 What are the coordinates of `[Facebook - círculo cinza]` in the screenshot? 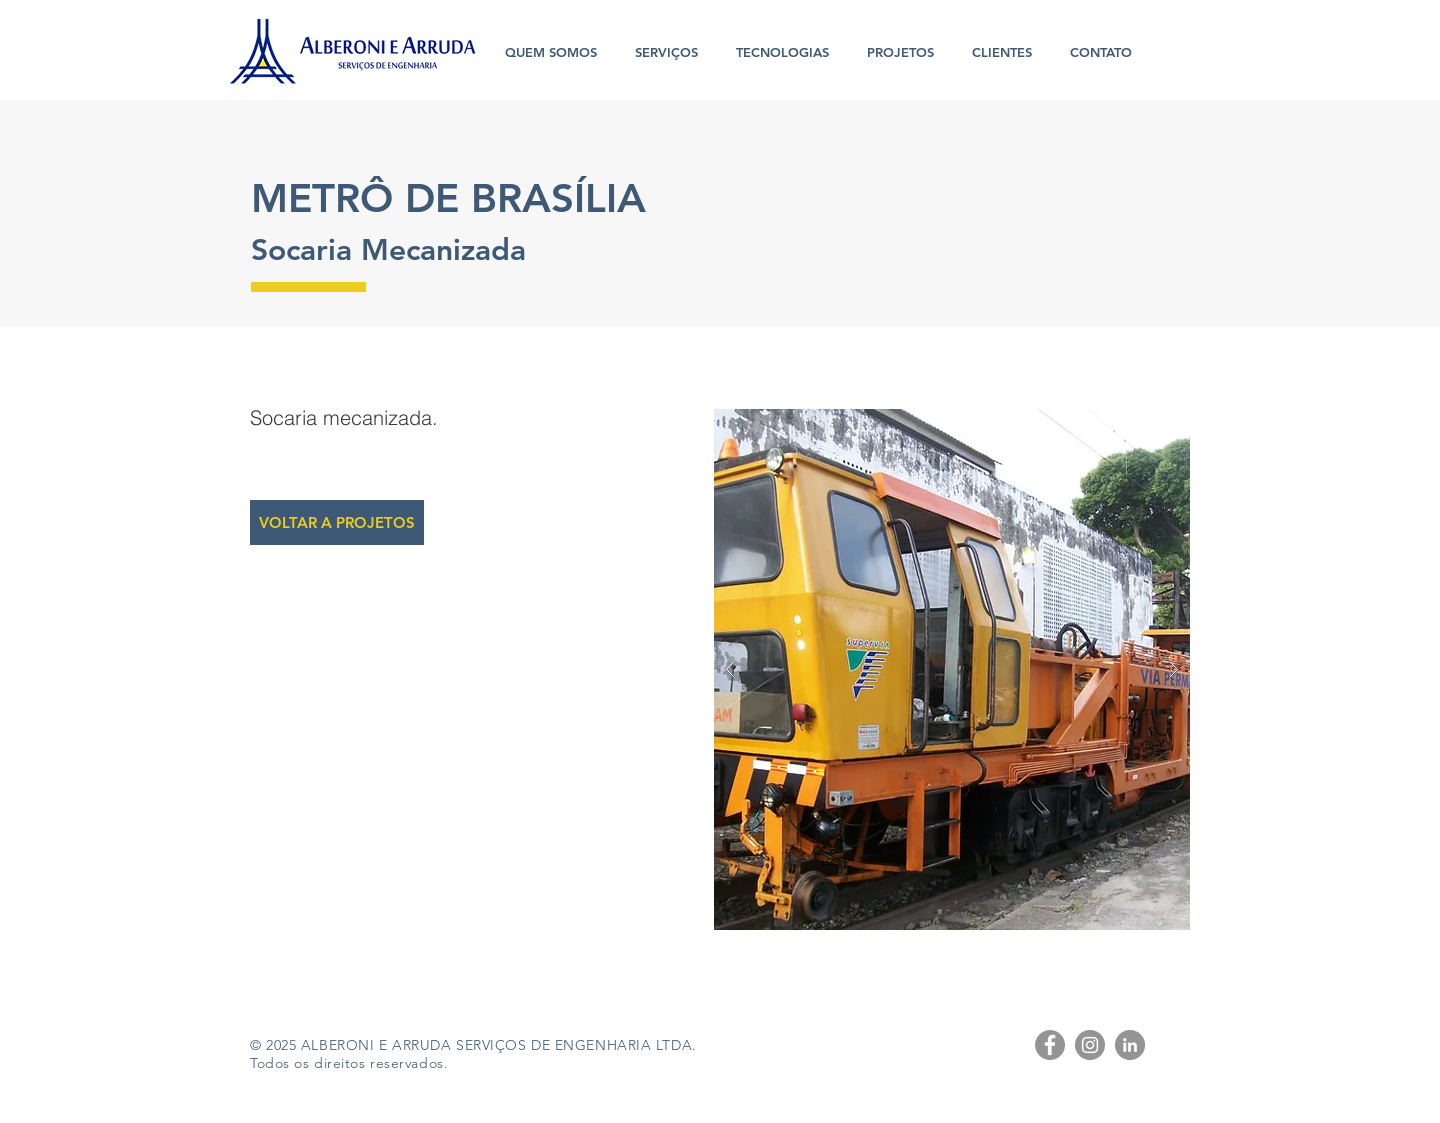 It's located at (1050, 1045).